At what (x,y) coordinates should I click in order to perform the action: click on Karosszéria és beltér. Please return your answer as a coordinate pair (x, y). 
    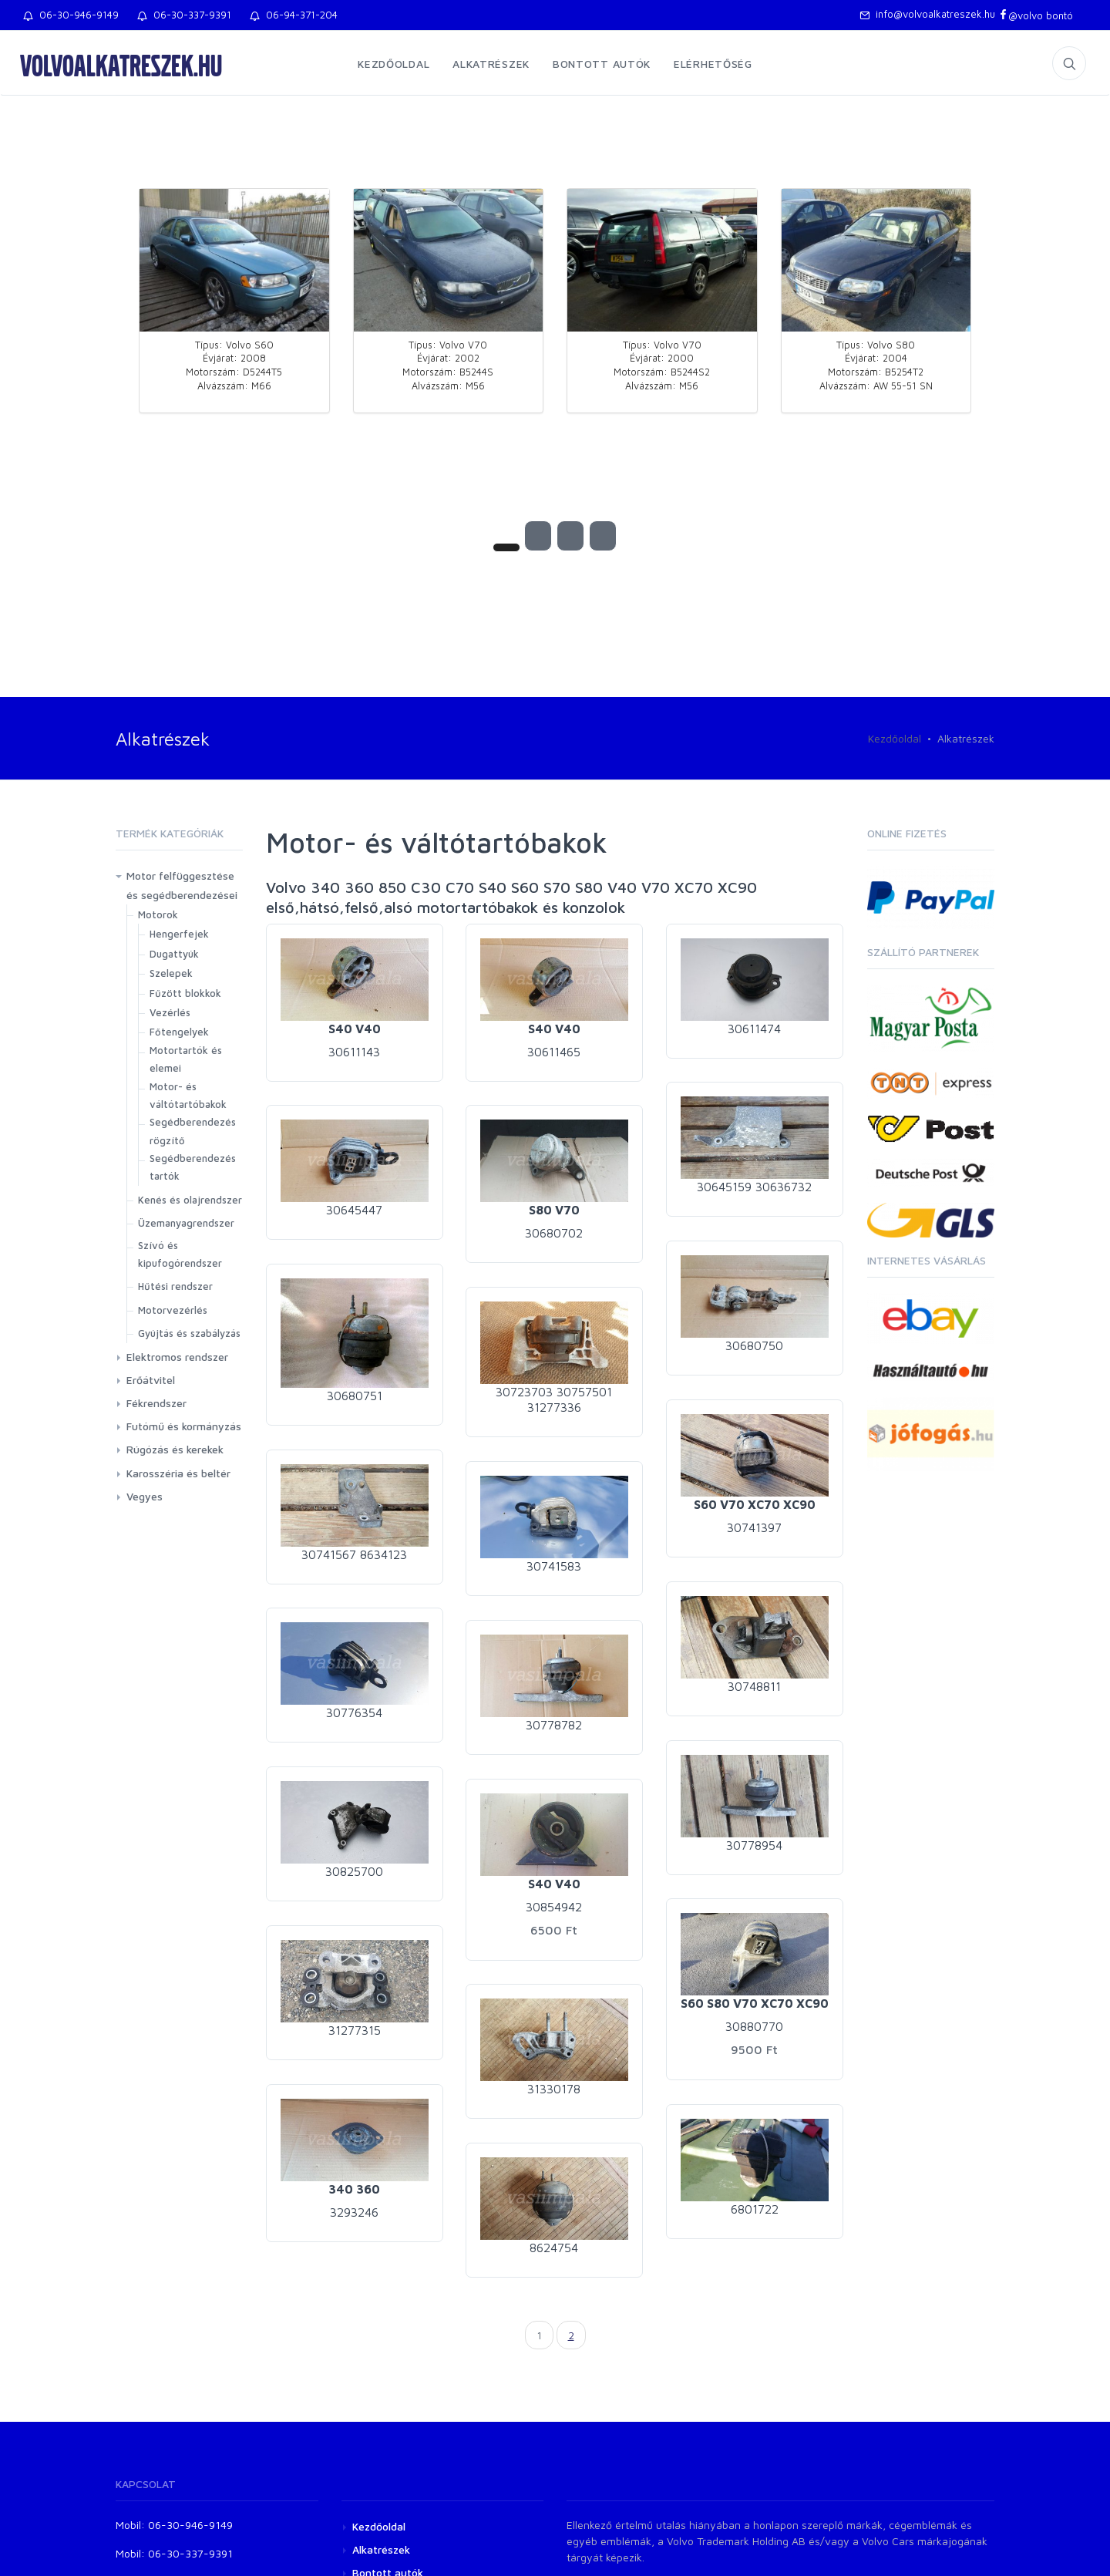
    Looking at the image, I should click on (178, 1473).